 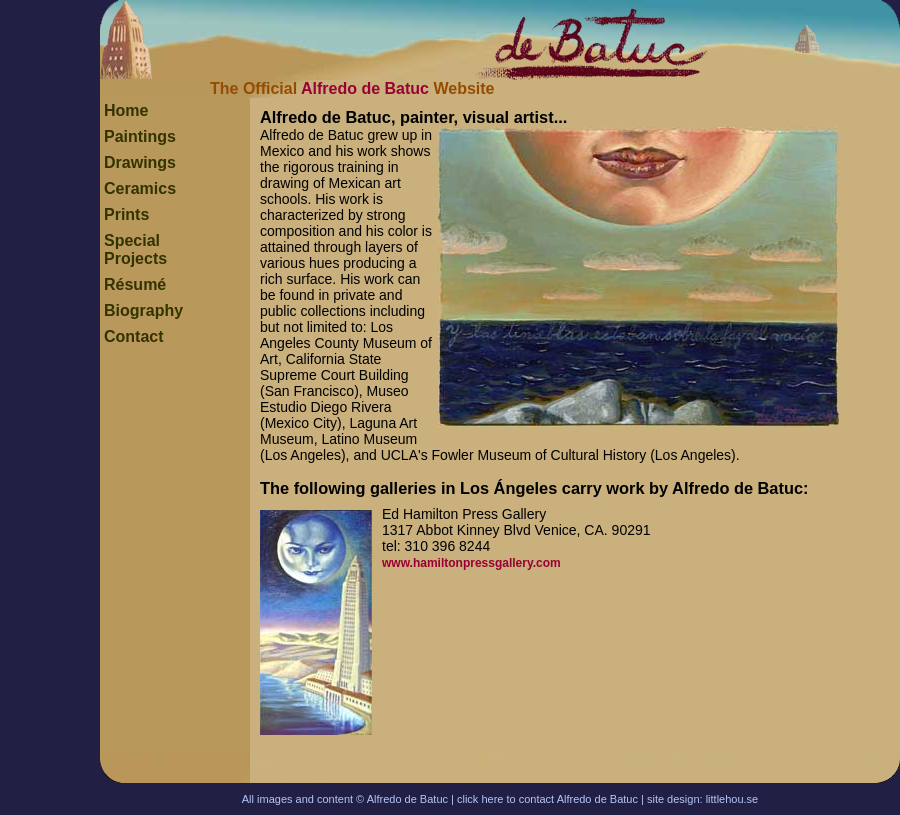 What do you see at coordinates (732, 799) in the screenshot?
I see `littlehou.se` at bounding box center [732, 799].